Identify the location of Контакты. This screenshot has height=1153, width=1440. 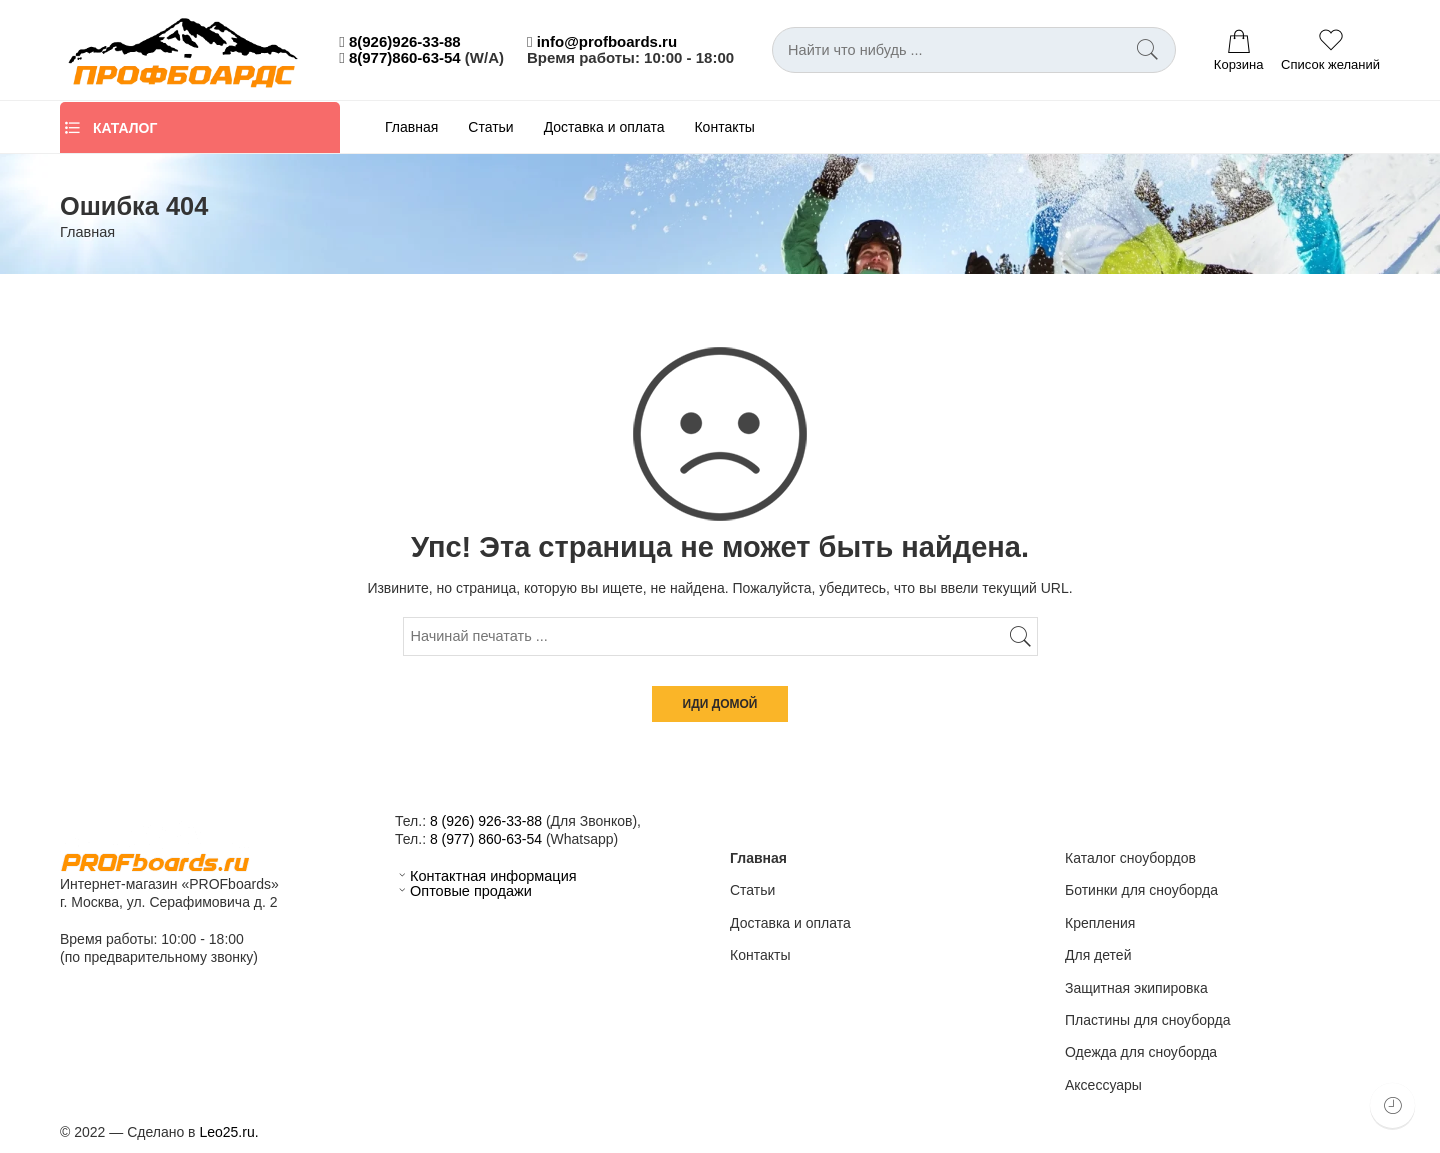
(724, 127).